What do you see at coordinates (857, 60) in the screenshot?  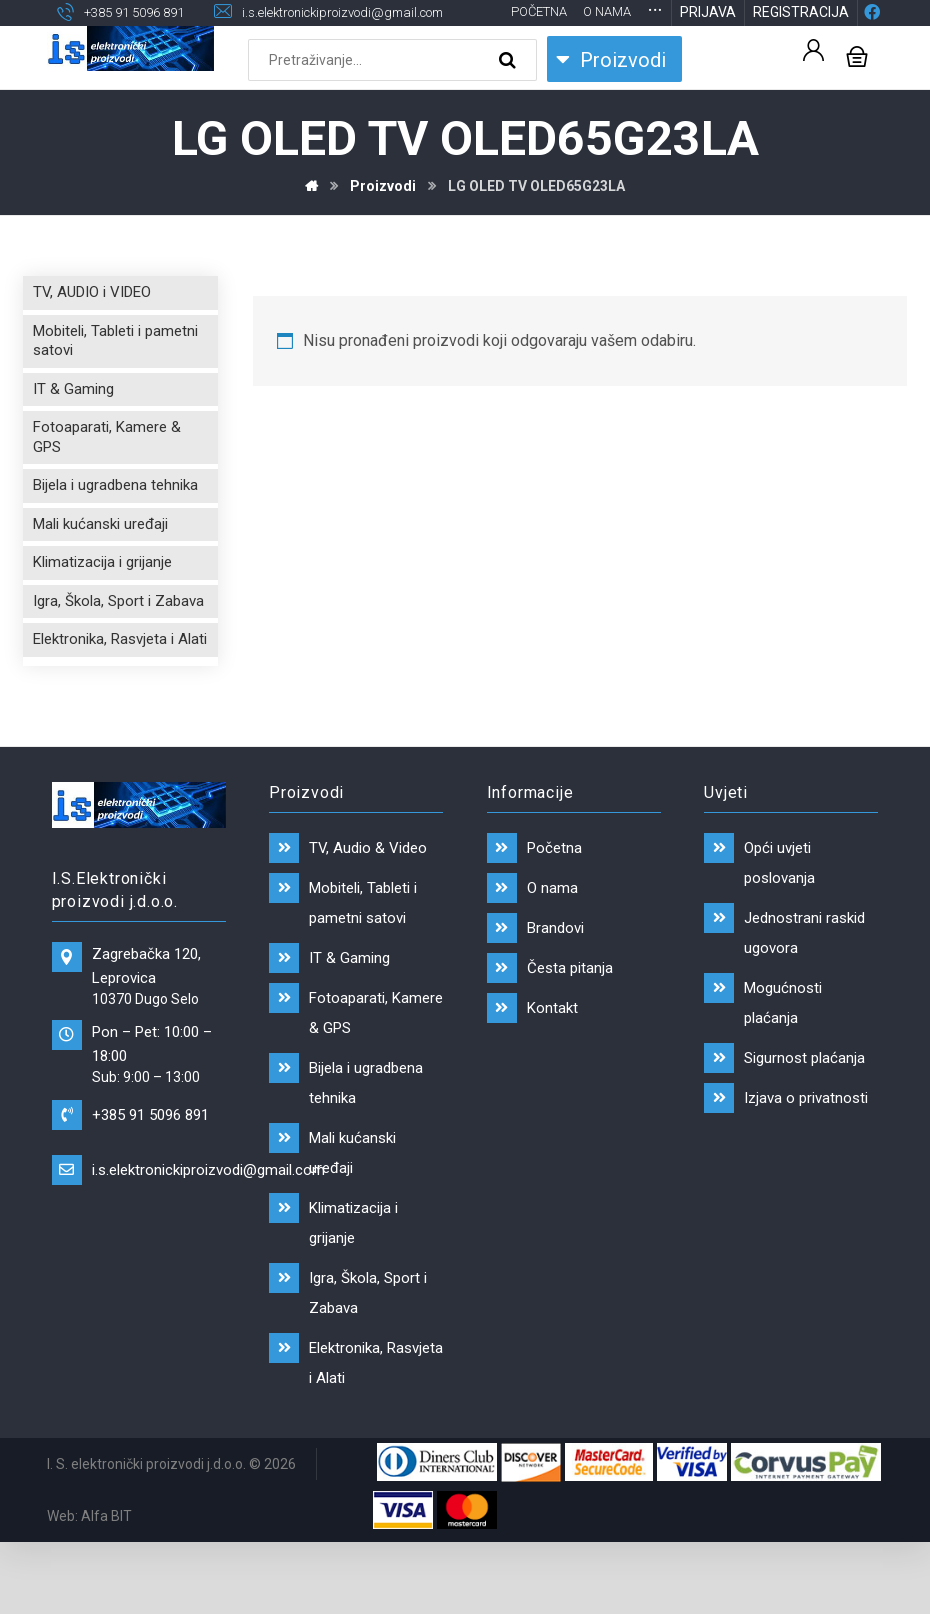 I see `[Košarica]` at bounding box center [857, 60].